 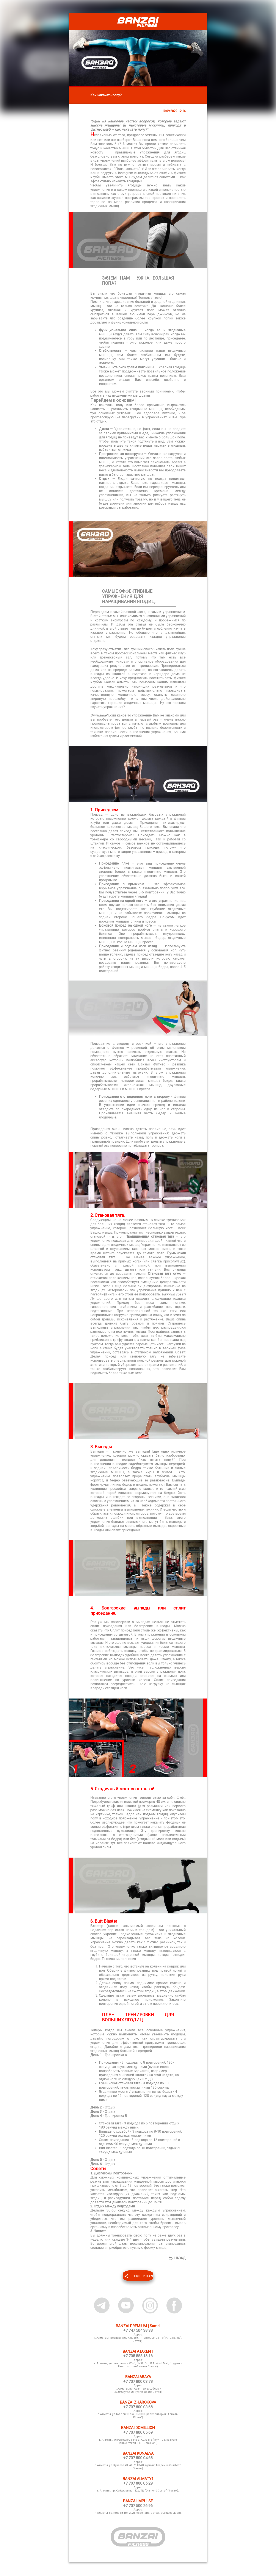 What do you see at coordinates (138, 2407) in the screenshot?
I see `+7 707 800 03 68` at bounding box center [138, 2407].